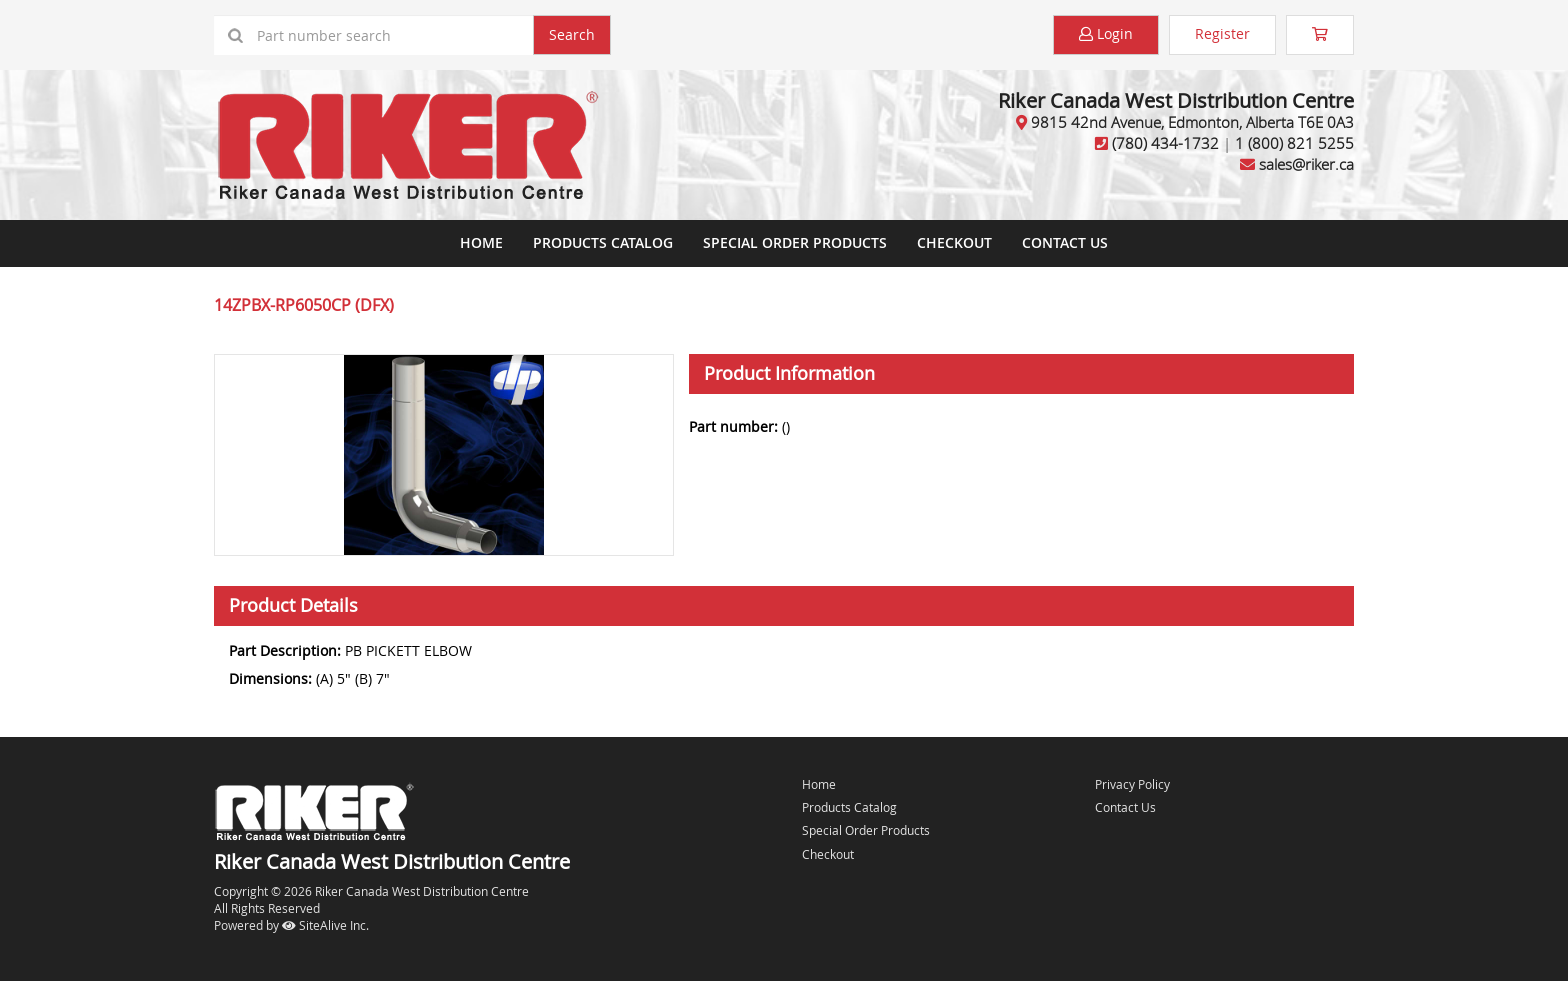 This screenshot has height=981, width=1568. I want to click on Register, so click(1222, 33).